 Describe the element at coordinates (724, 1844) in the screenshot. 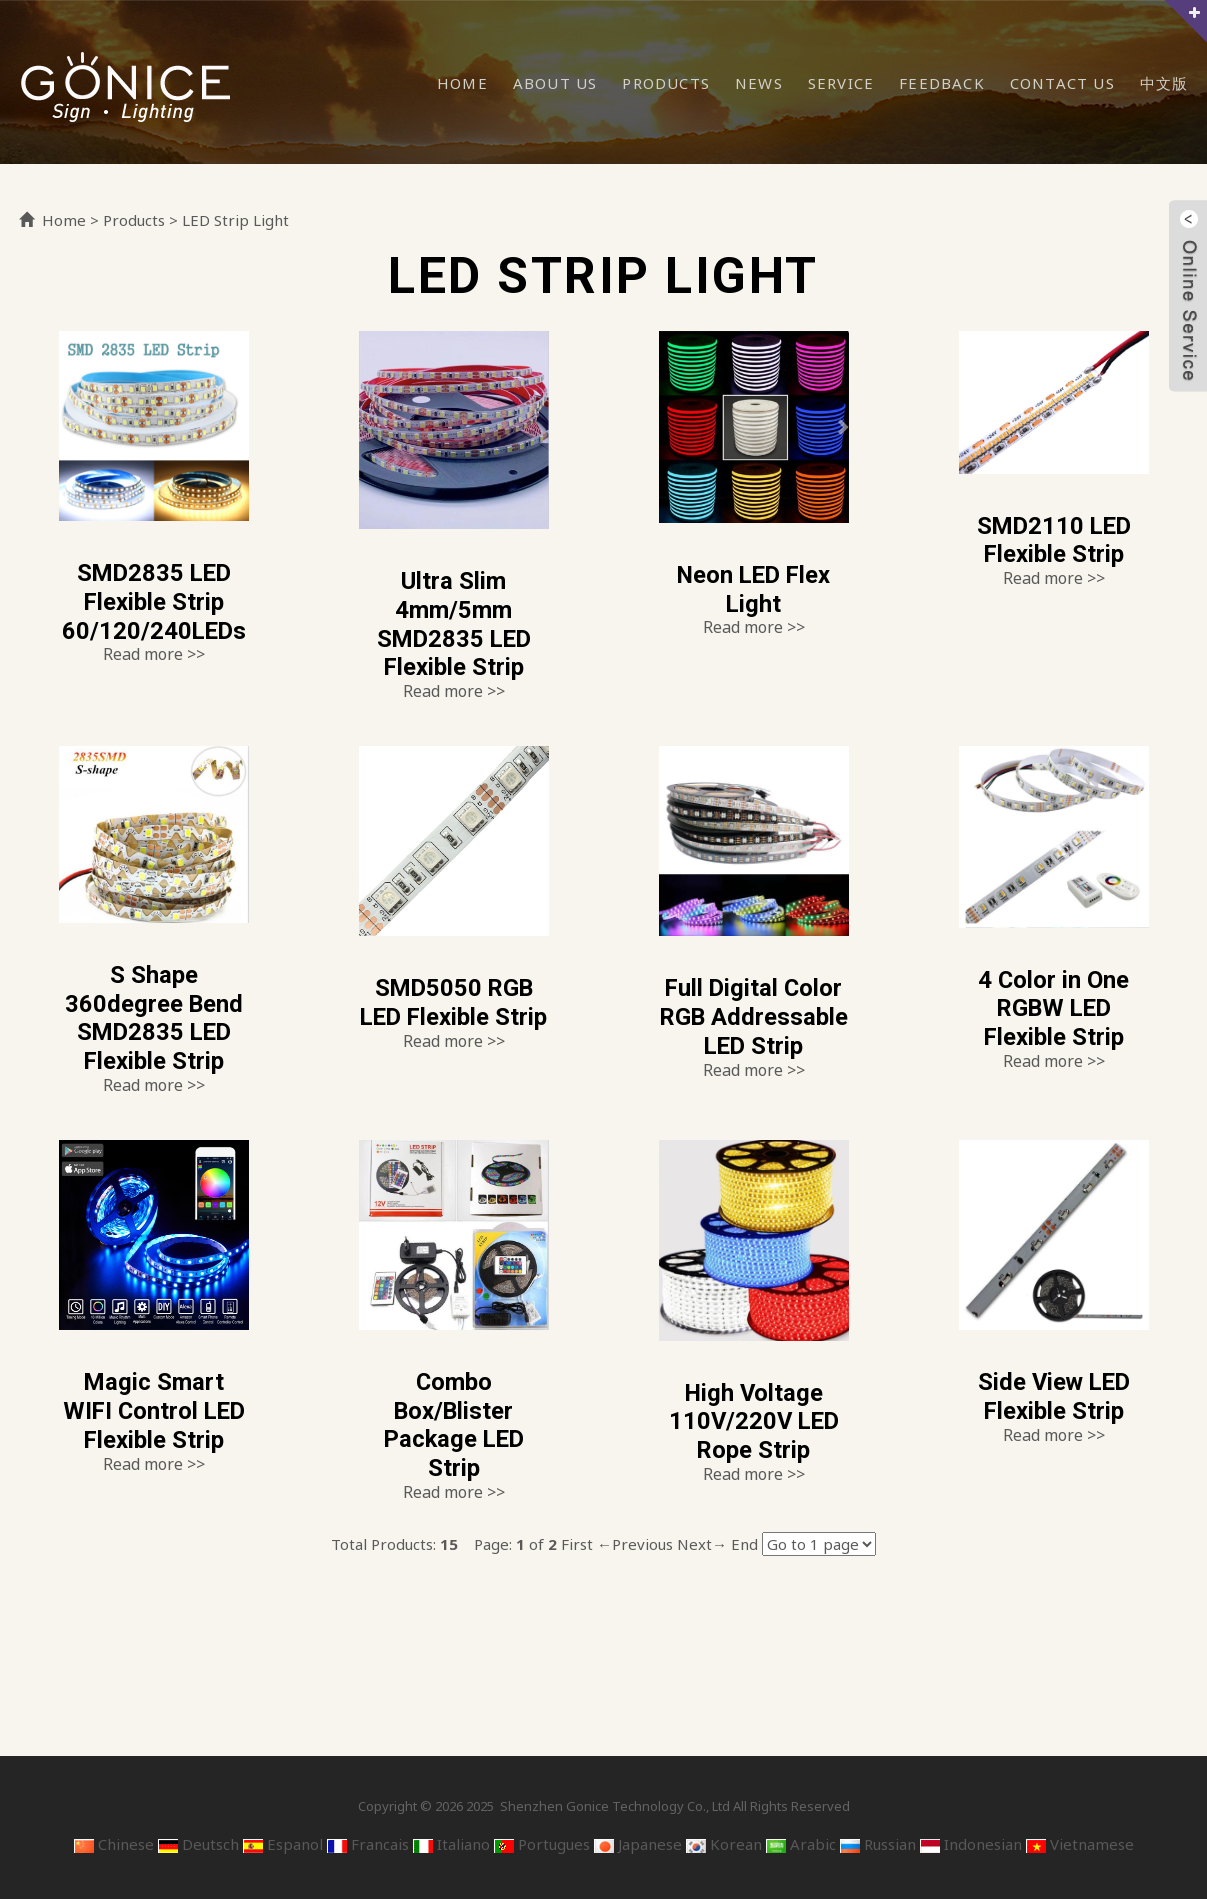

I see `Korean` at that location.